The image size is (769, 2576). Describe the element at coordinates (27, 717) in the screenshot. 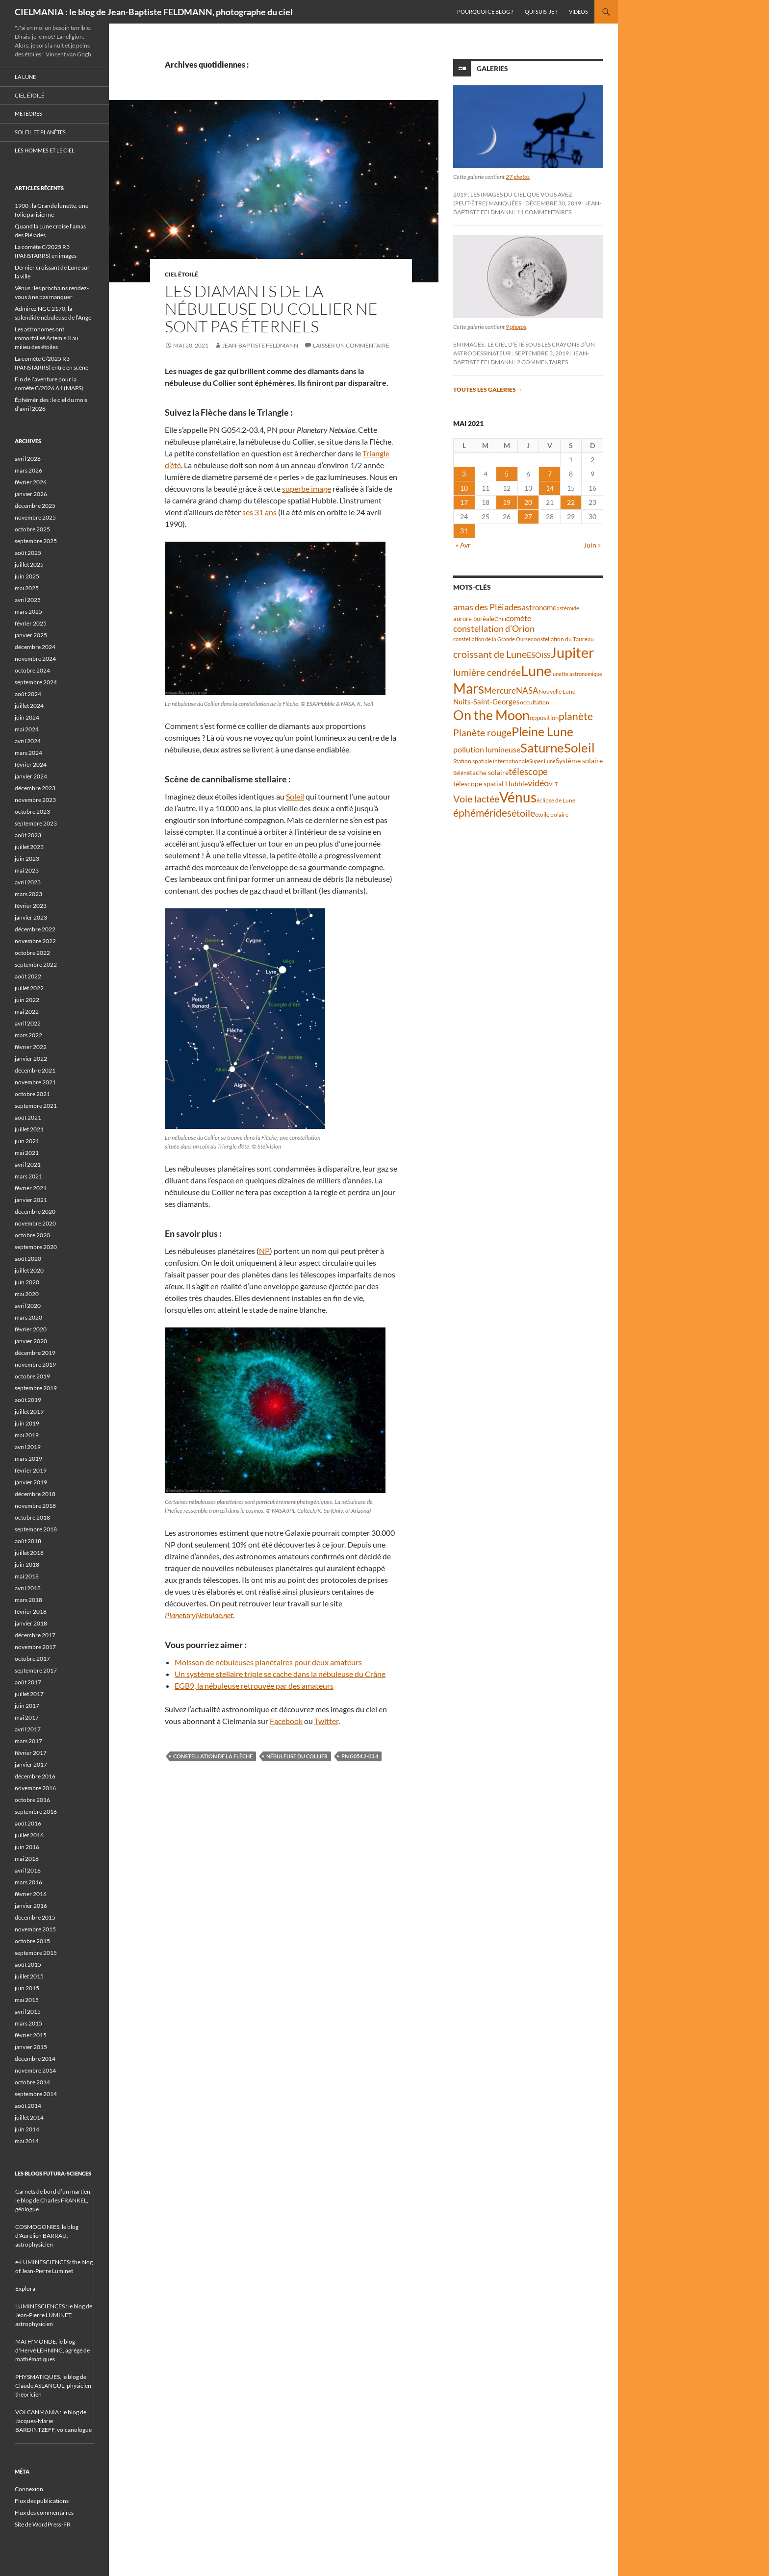

I see `juin 2024` at that location.